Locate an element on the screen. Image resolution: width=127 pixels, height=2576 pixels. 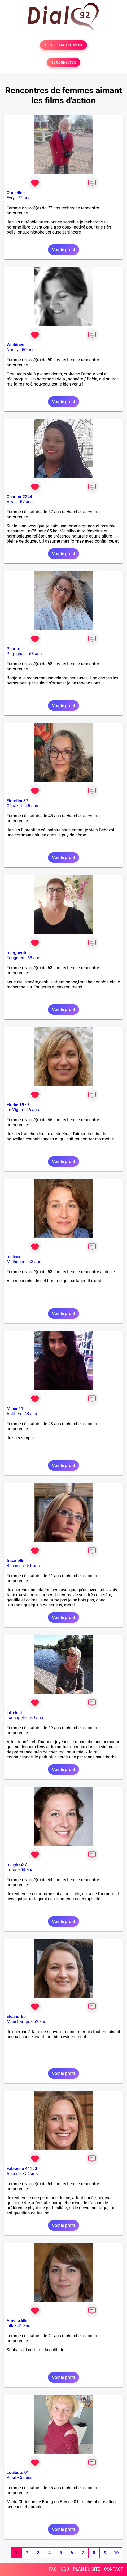
malissa is located at coordinates (14, 1256).